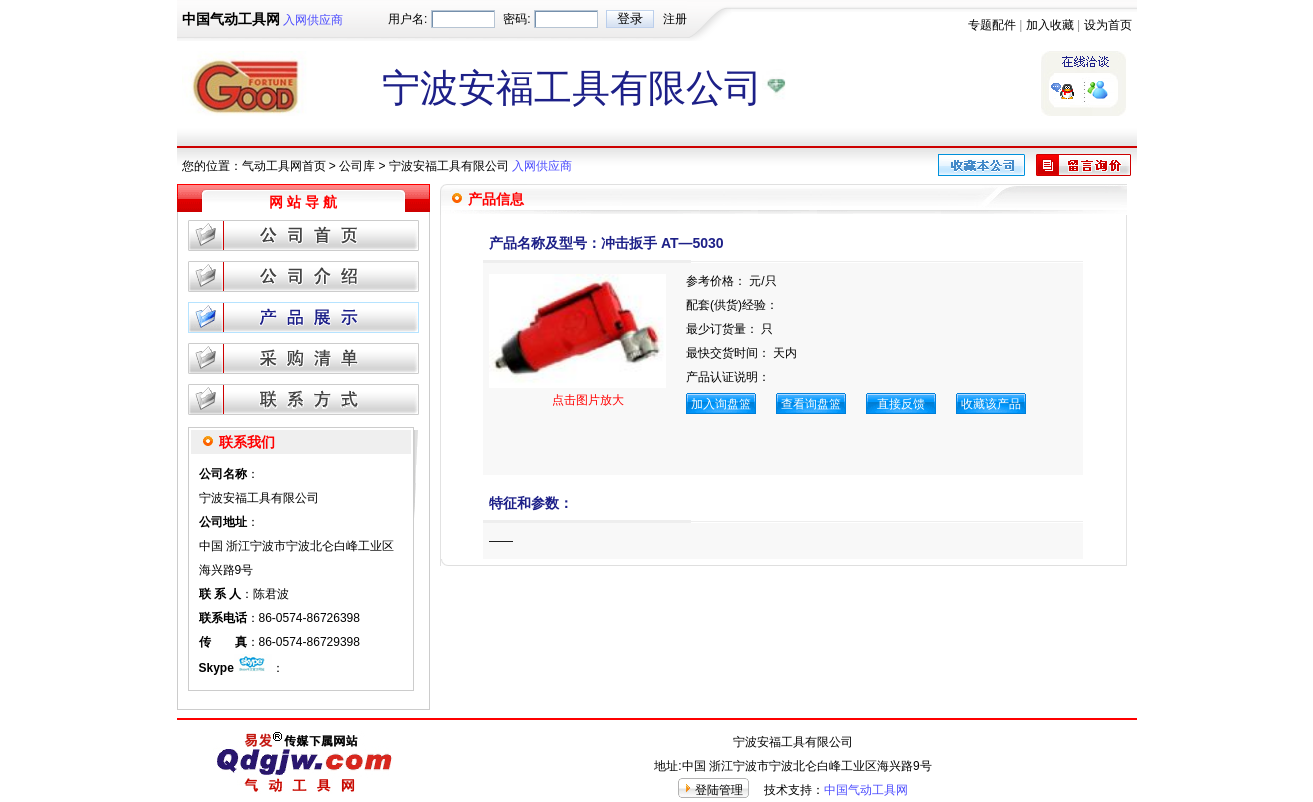 Image resolution: width=1313 pixels, height=802 pixels. What do you see at coordinates (407, 19) in the screenshot?
I see `用户名:` at bounding box center [407, 19].